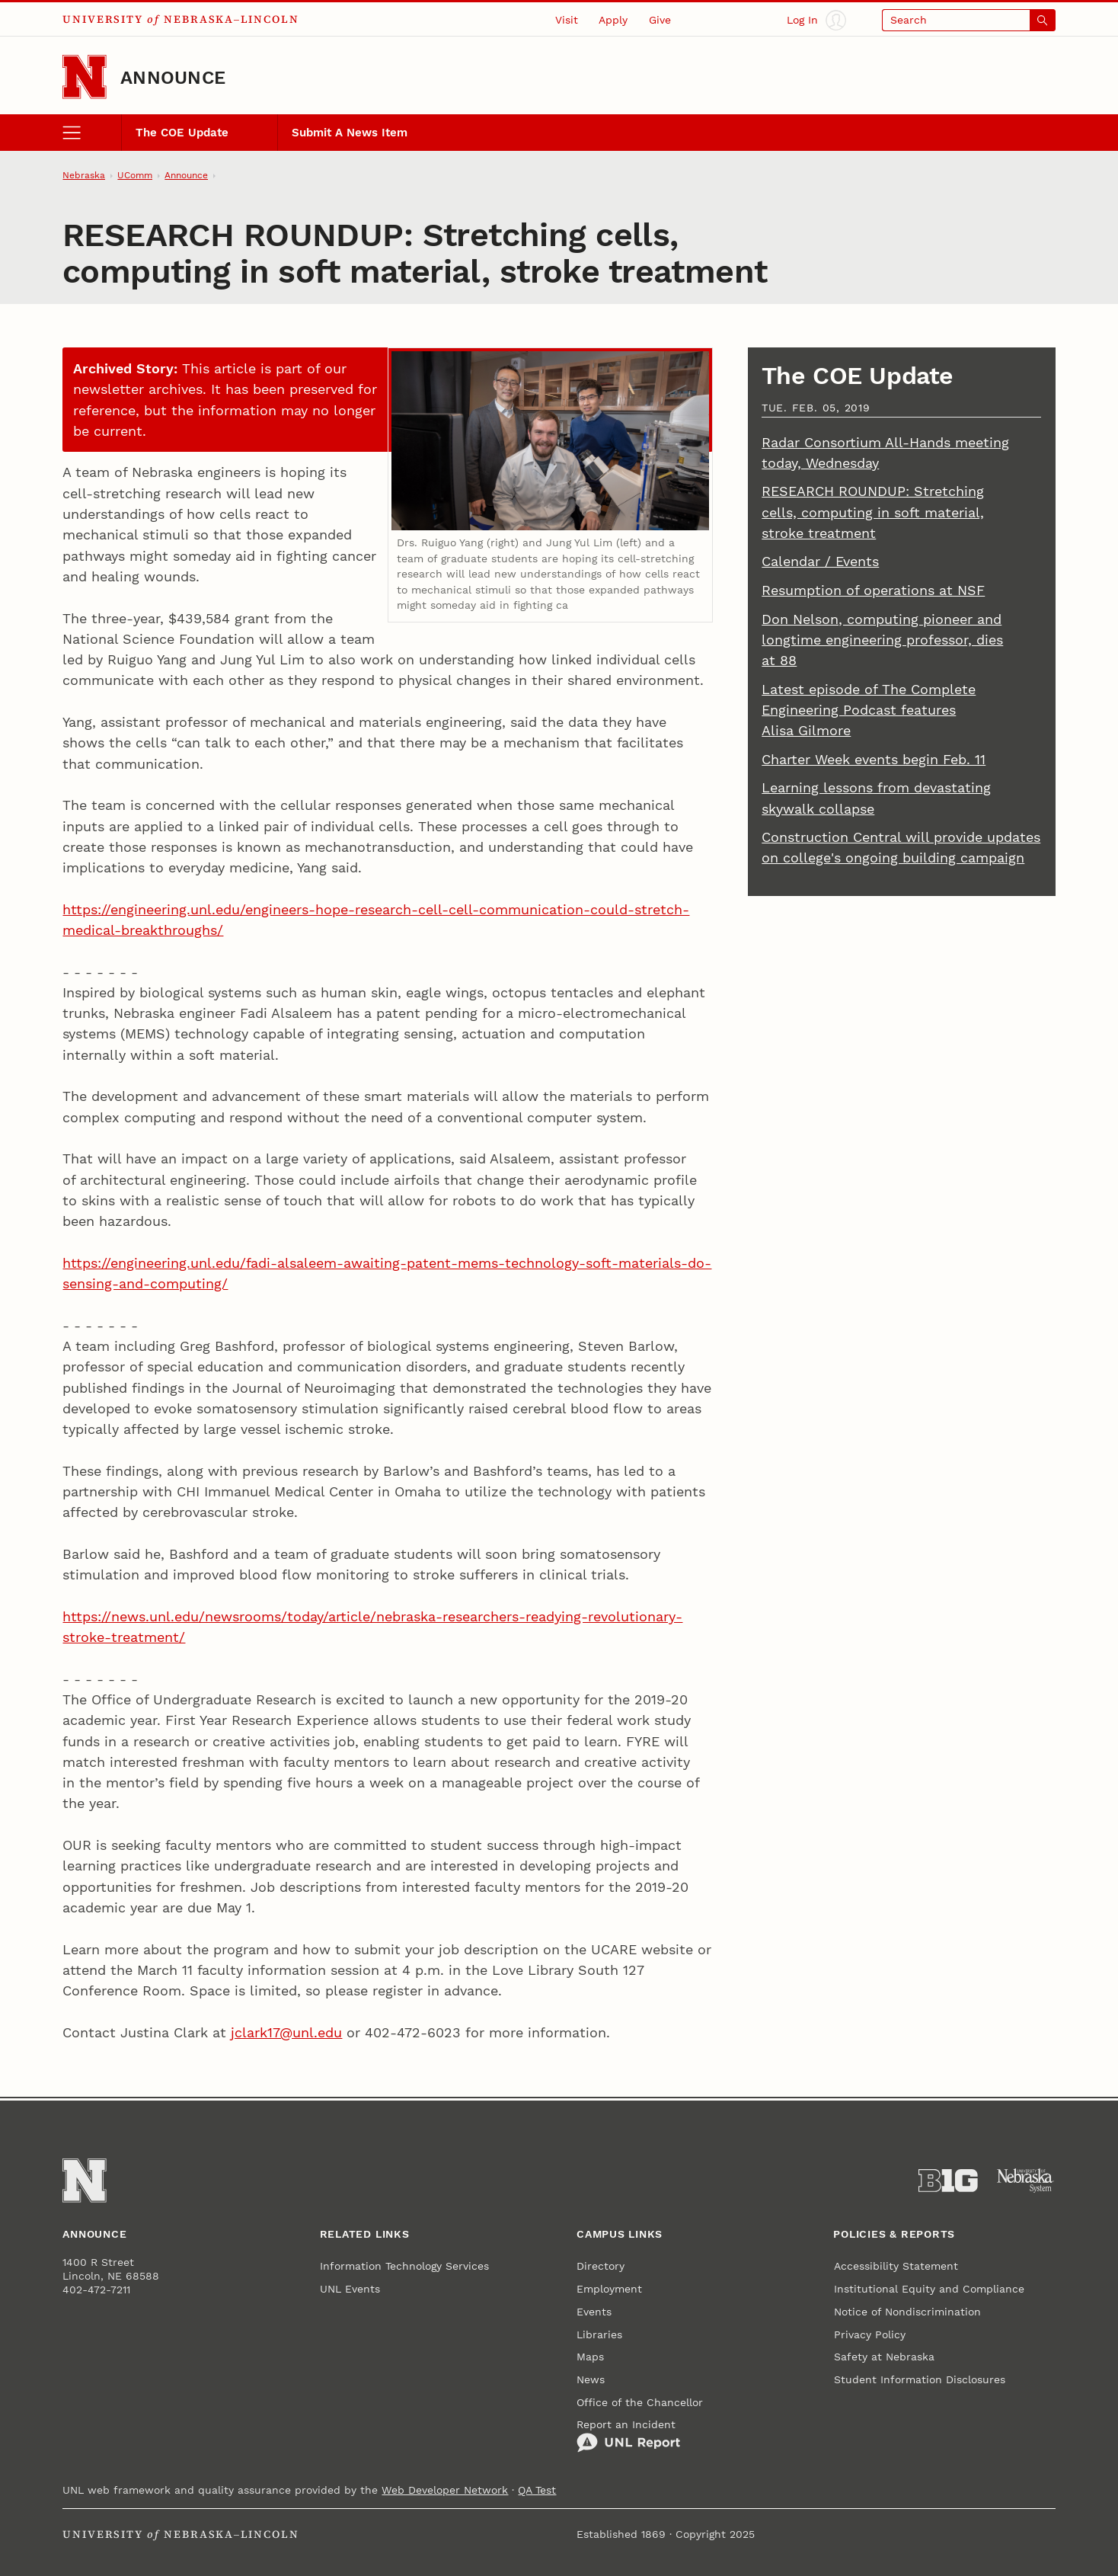 The height and width of the screenshot is (2576, 1118). What do you see at coordinates (404, 2266) in the screenshot?
I see `Information Technology Services` at bounding box center [404, 2266].